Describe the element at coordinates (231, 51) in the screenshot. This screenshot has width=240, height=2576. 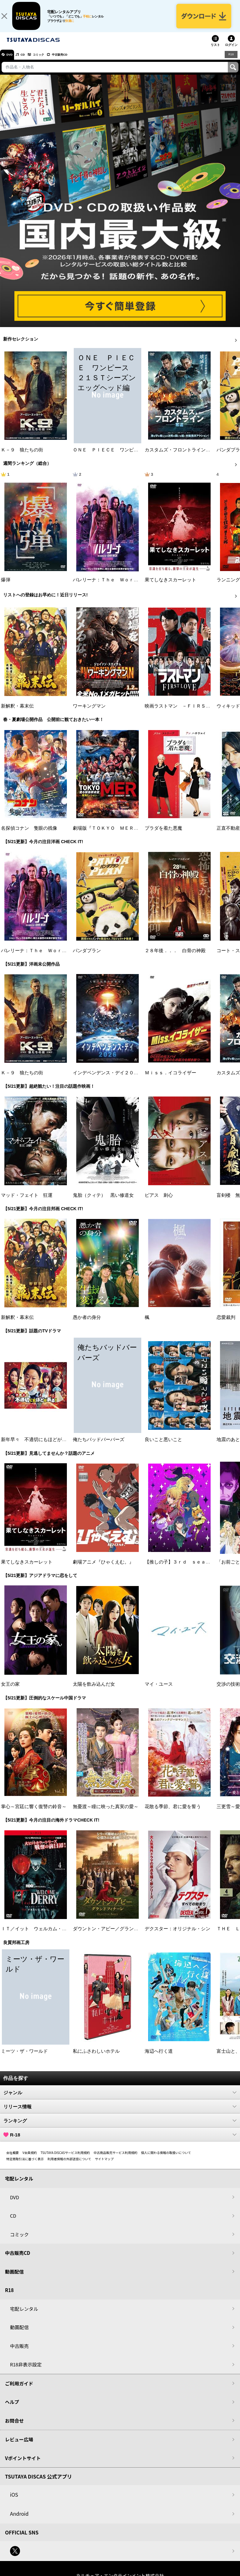
I see `ログイン` at that location.